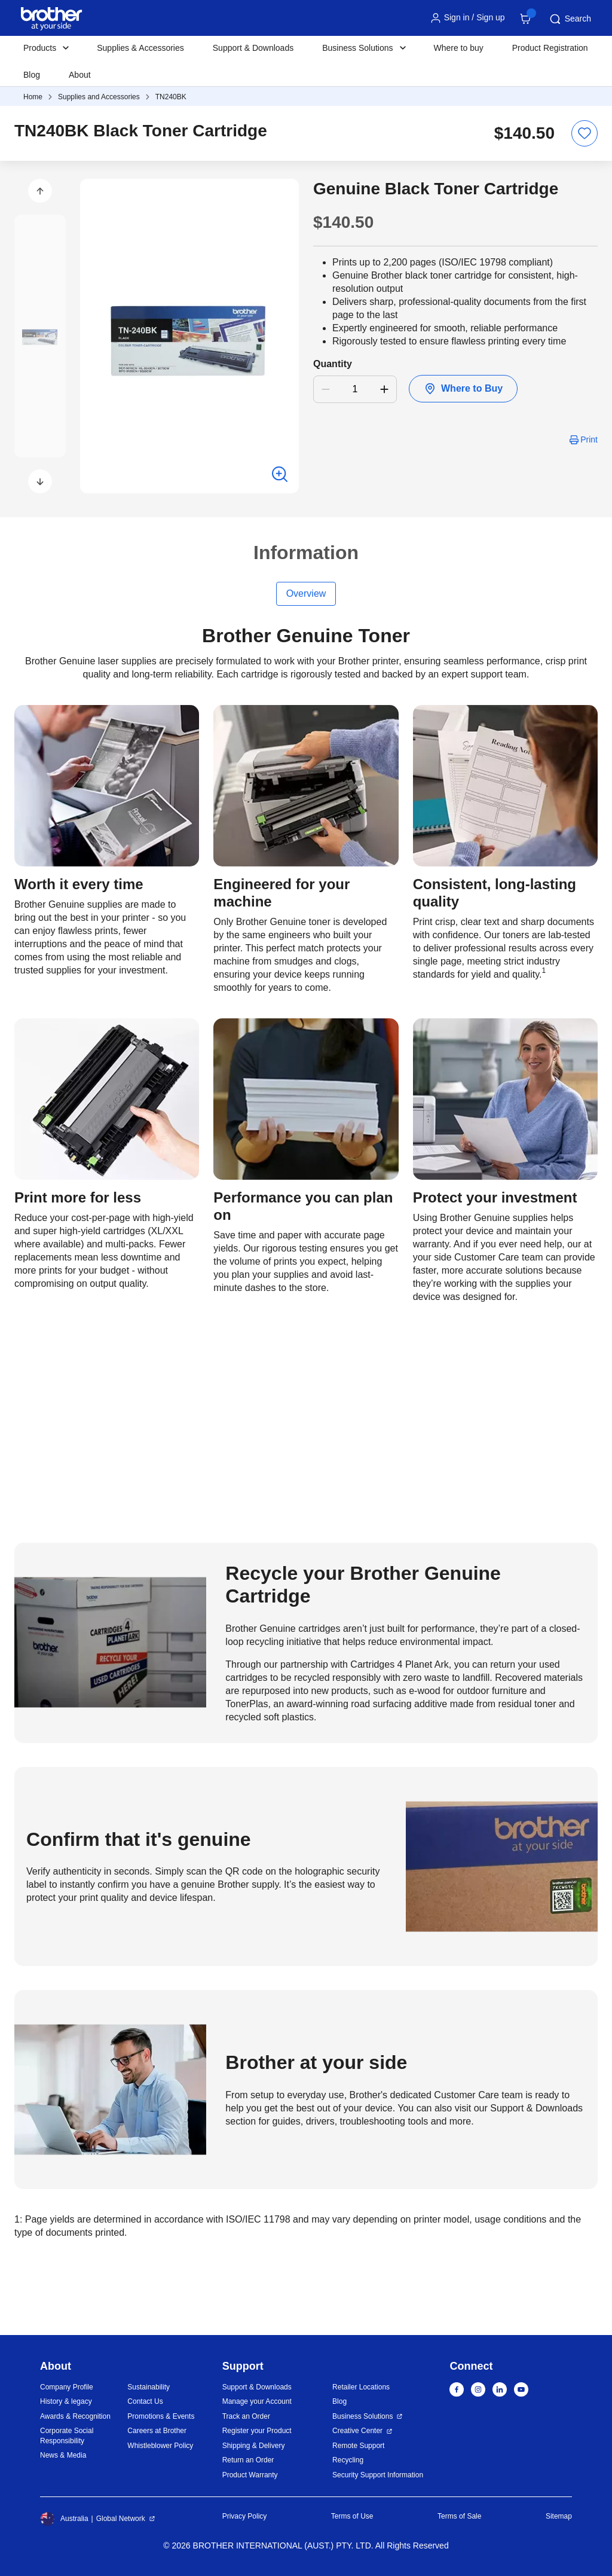 The image size is (612, 2576). I want to click on Overview, so click(306, 593).